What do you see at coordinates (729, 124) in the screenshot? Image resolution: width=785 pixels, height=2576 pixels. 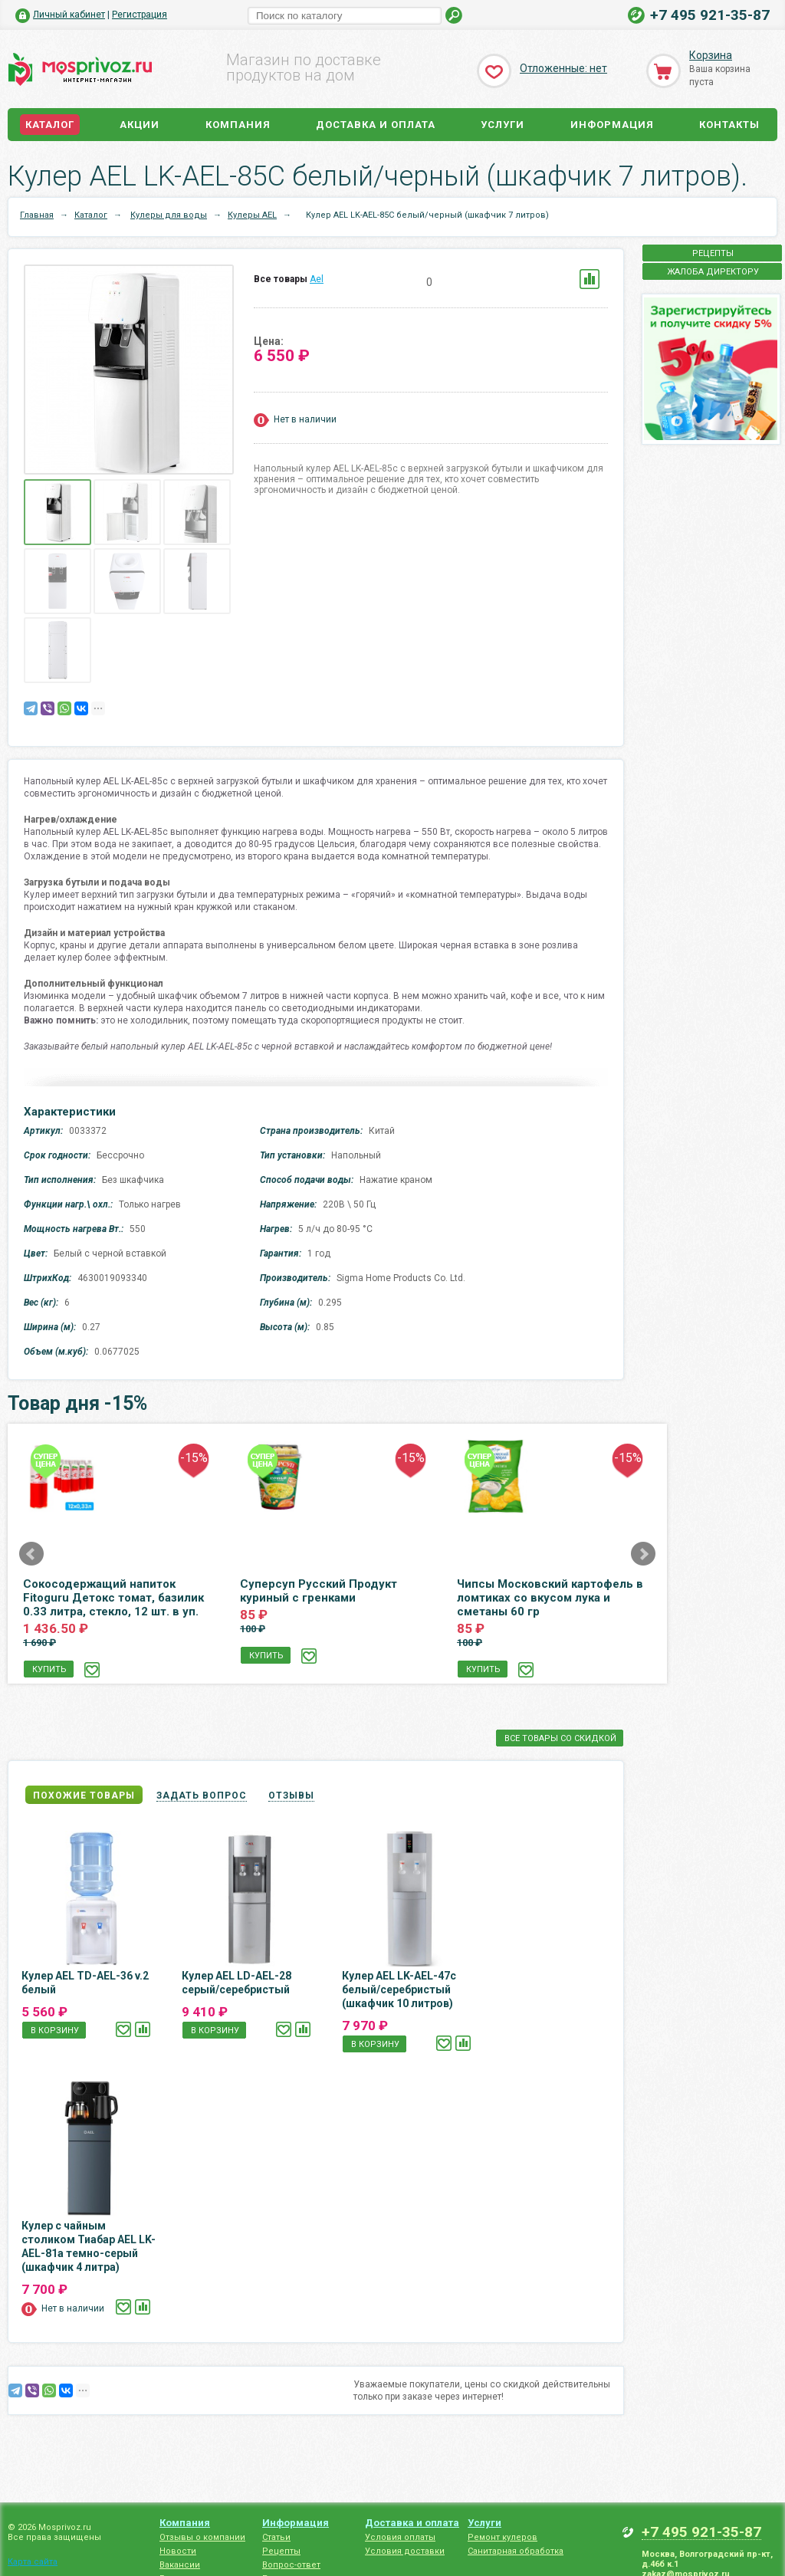 I see `Контакты` at bounding box center [729, 124].